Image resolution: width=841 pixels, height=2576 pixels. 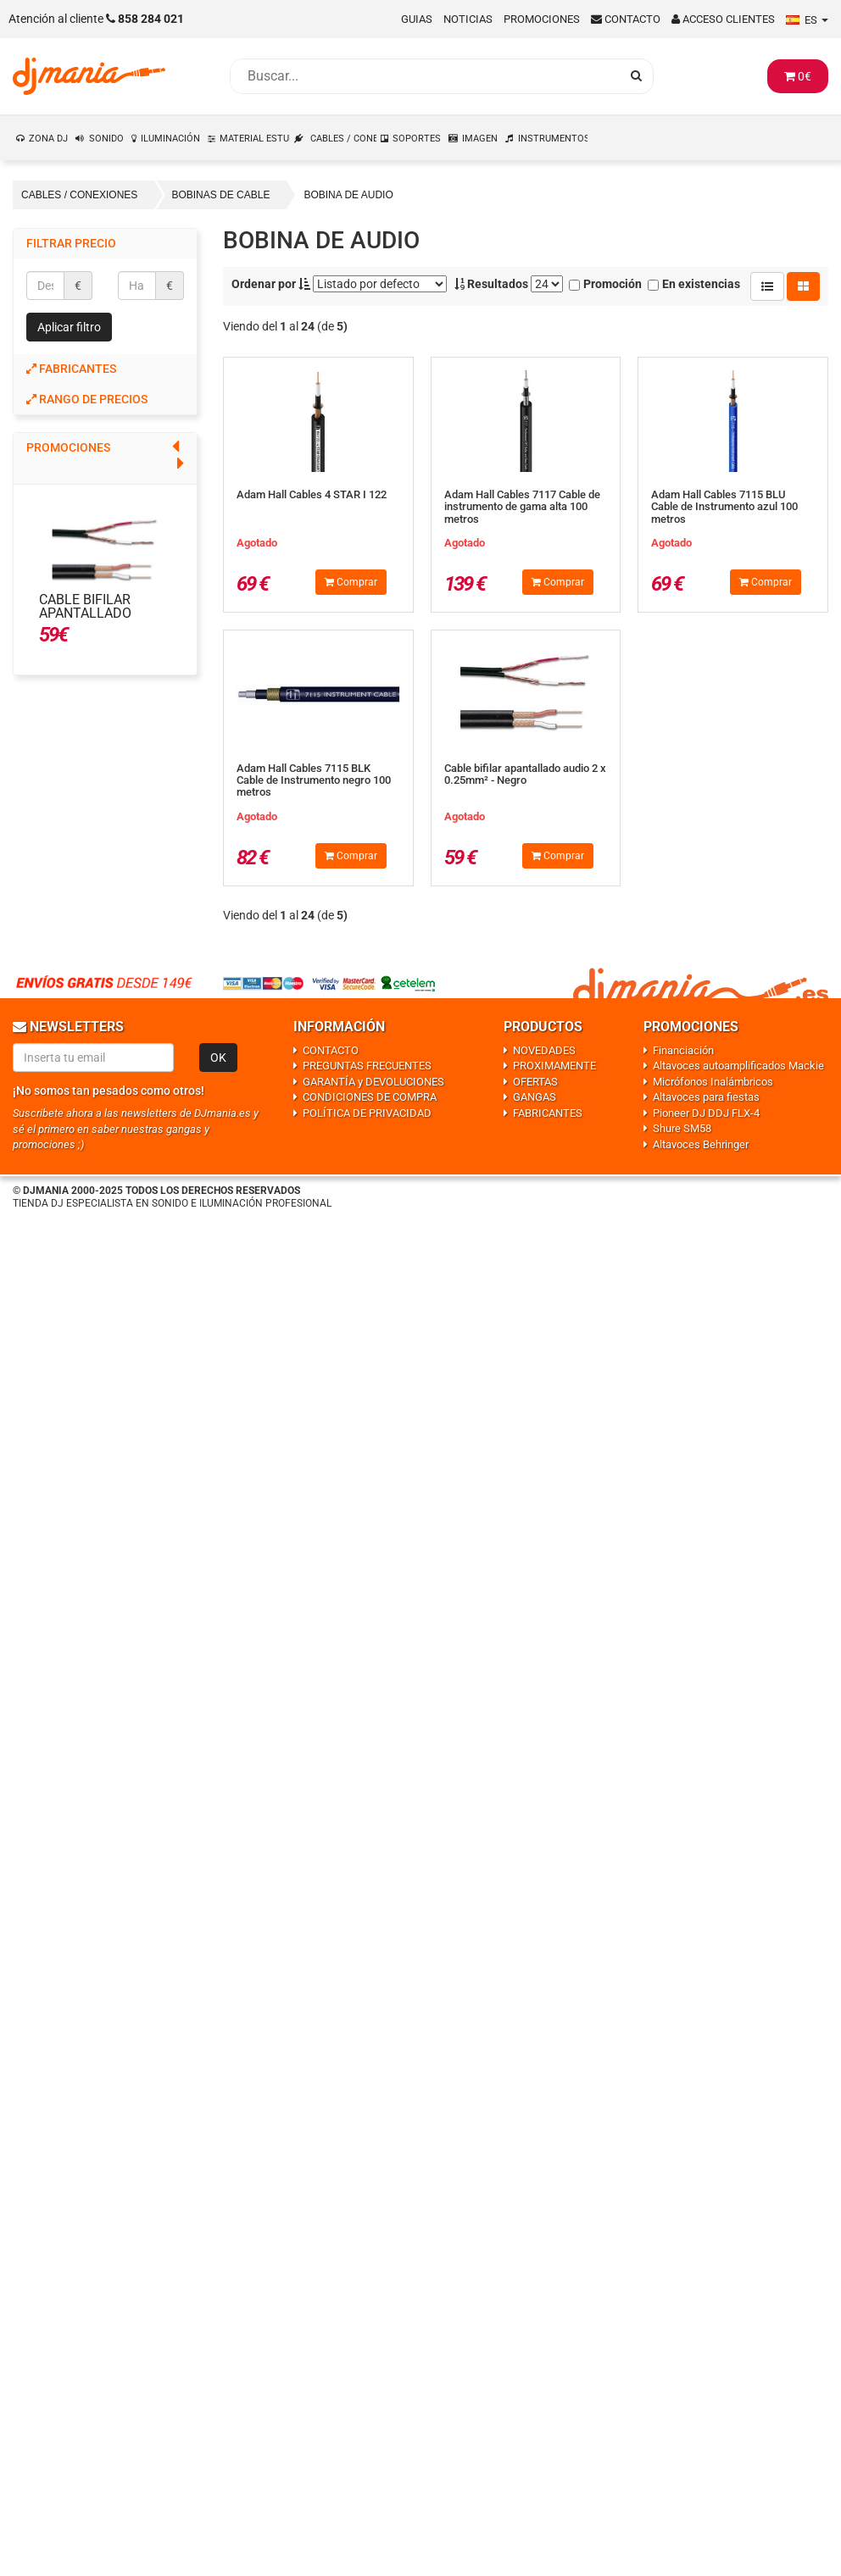 I want to click on [Busqueda], so click(x=425, y=76).